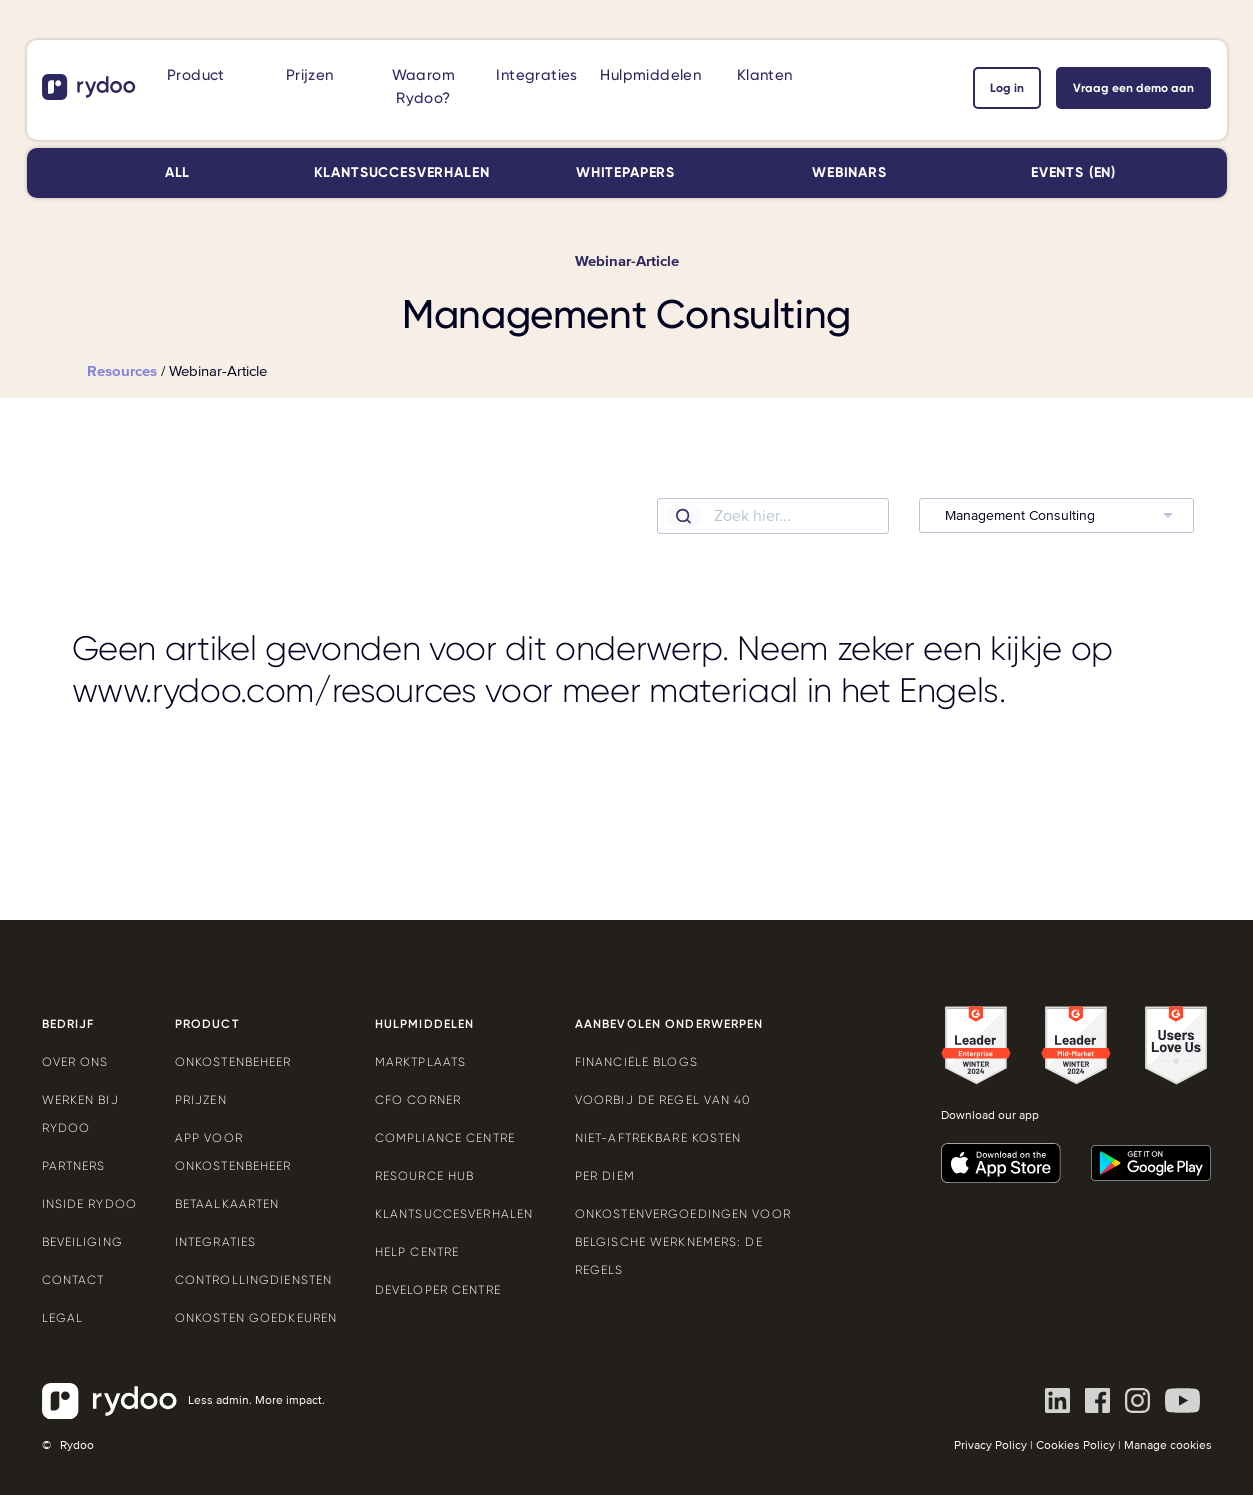  What do you see at coordinates (1075, 1445) in the screenshot?
I see `Cookies Policy` at bounding box center [1075, 1445].